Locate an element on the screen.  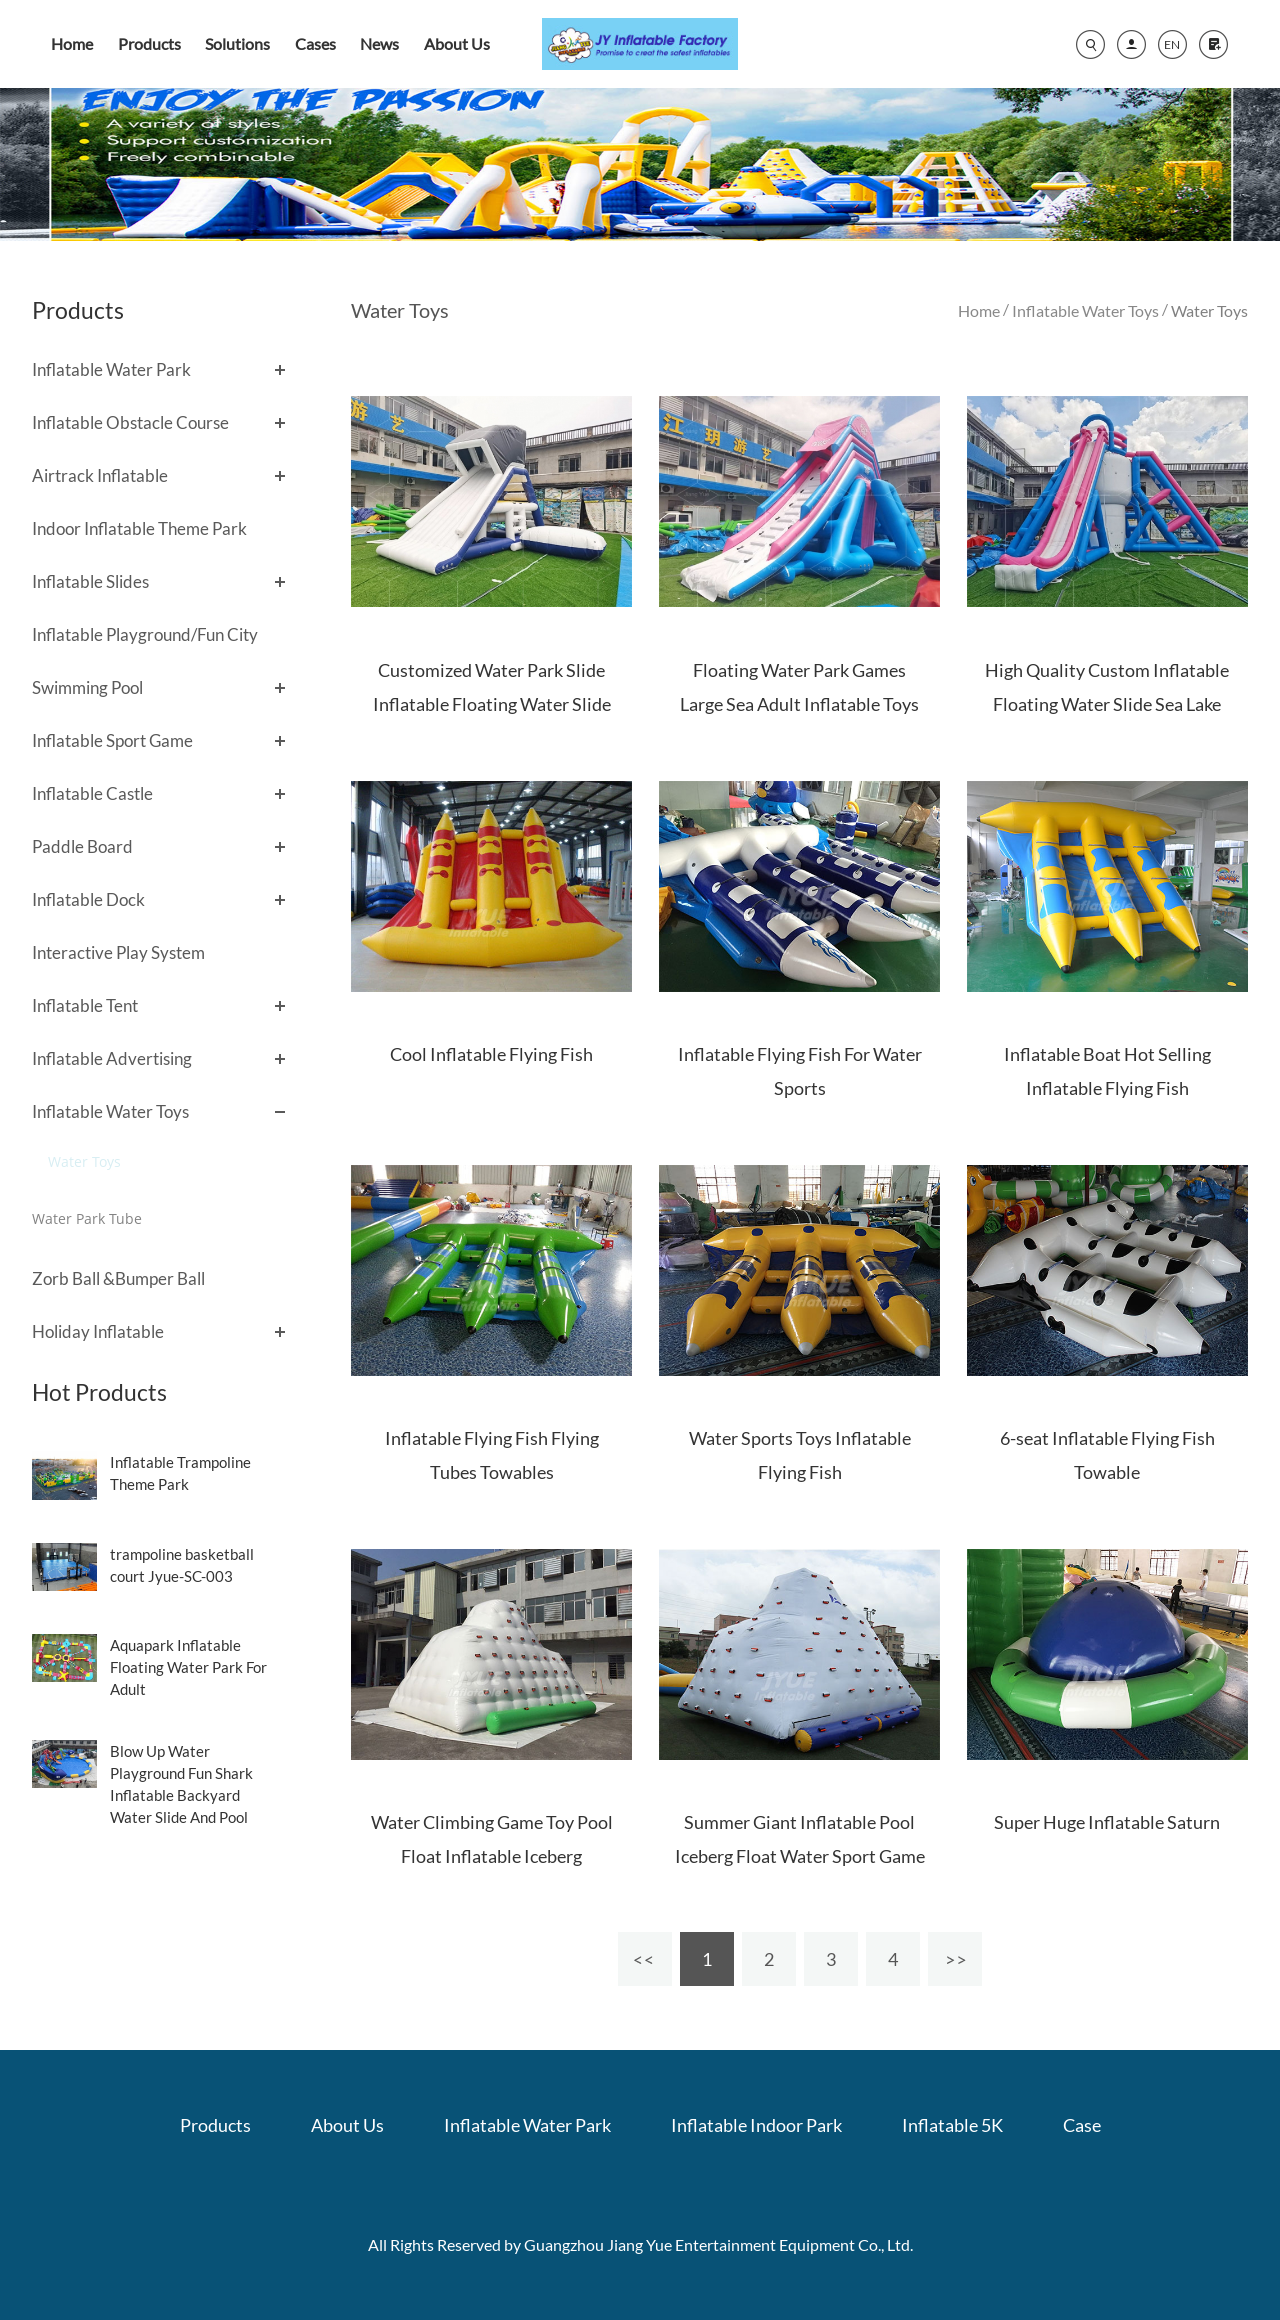
Paddle Board is located at coordinates (82, 846).